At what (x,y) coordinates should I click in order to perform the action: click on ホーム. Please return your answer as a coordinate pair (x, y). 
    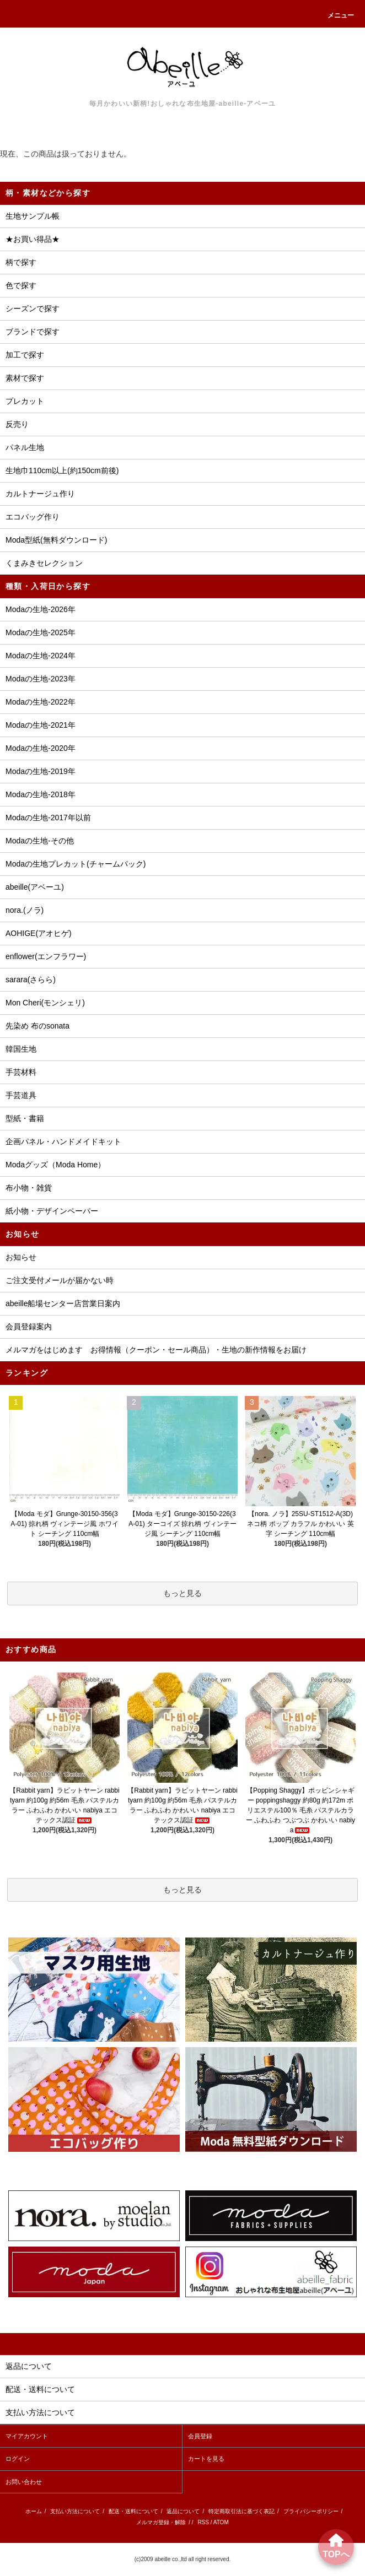
    Looking at the image, I should click on (33, 2511).